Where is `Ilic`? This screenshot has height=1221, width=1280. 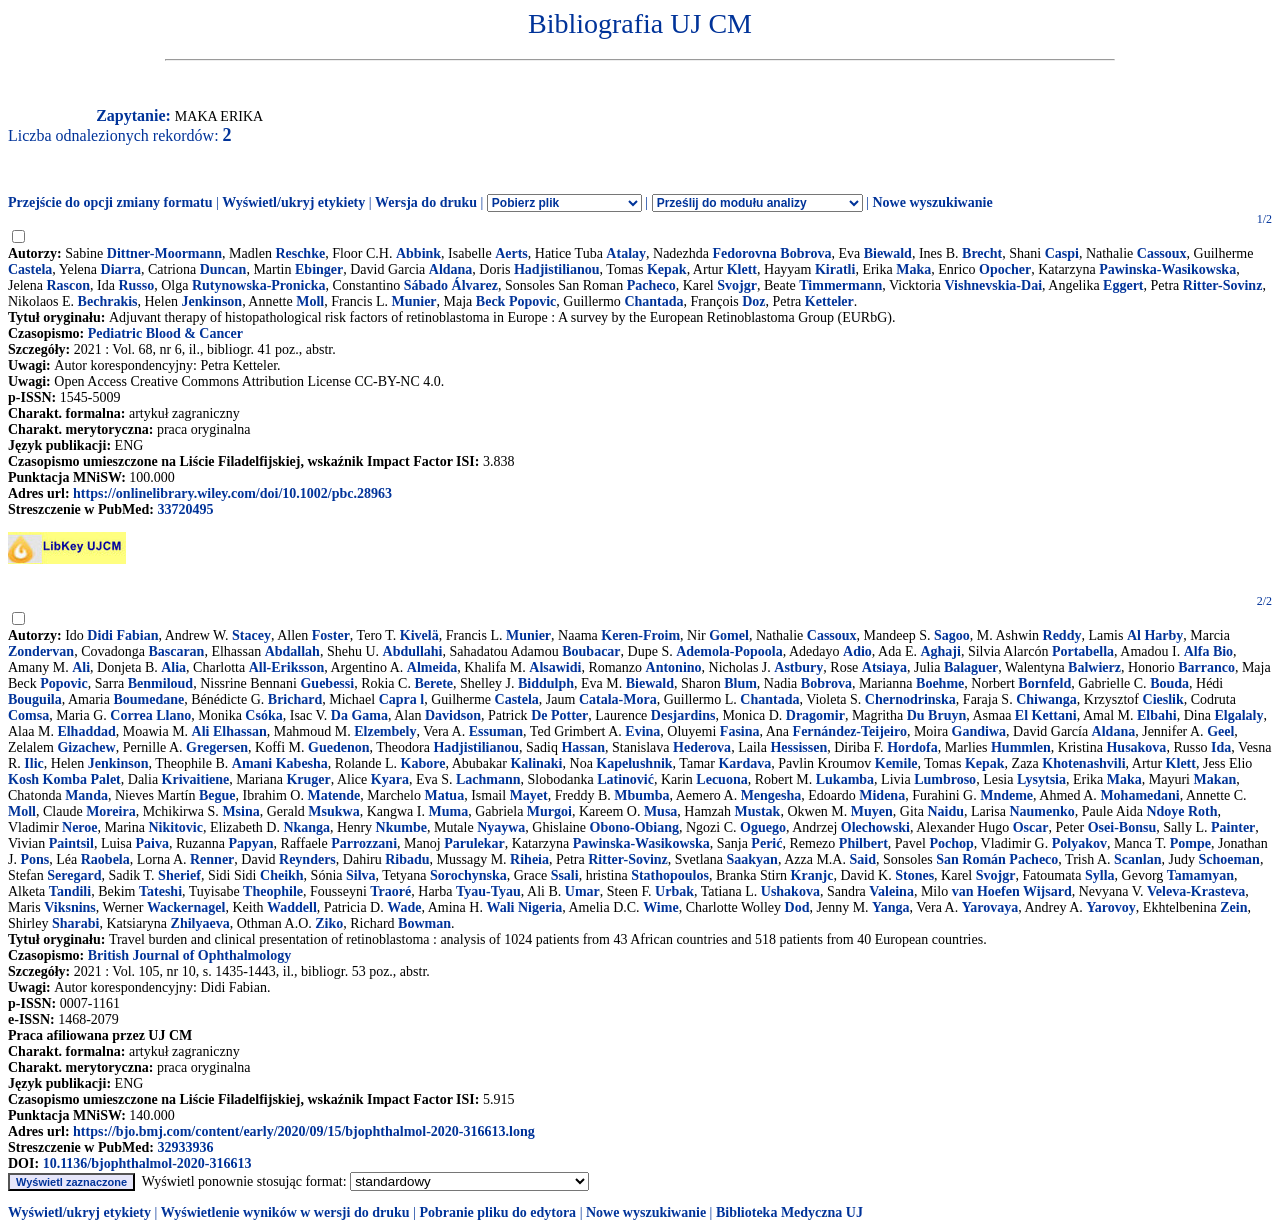
Ilic is located at coordinates (33, 763).